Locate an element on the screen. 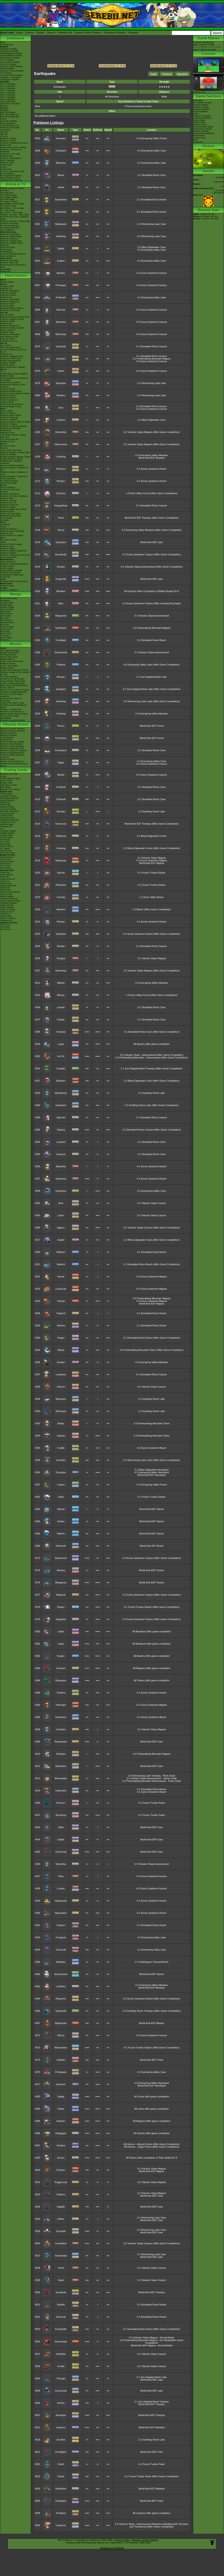 Image resolution: width=224 pixels, height=2576 pixels. 3-1 Desolated Ruins Canyon is located at coordinates (151, 346).